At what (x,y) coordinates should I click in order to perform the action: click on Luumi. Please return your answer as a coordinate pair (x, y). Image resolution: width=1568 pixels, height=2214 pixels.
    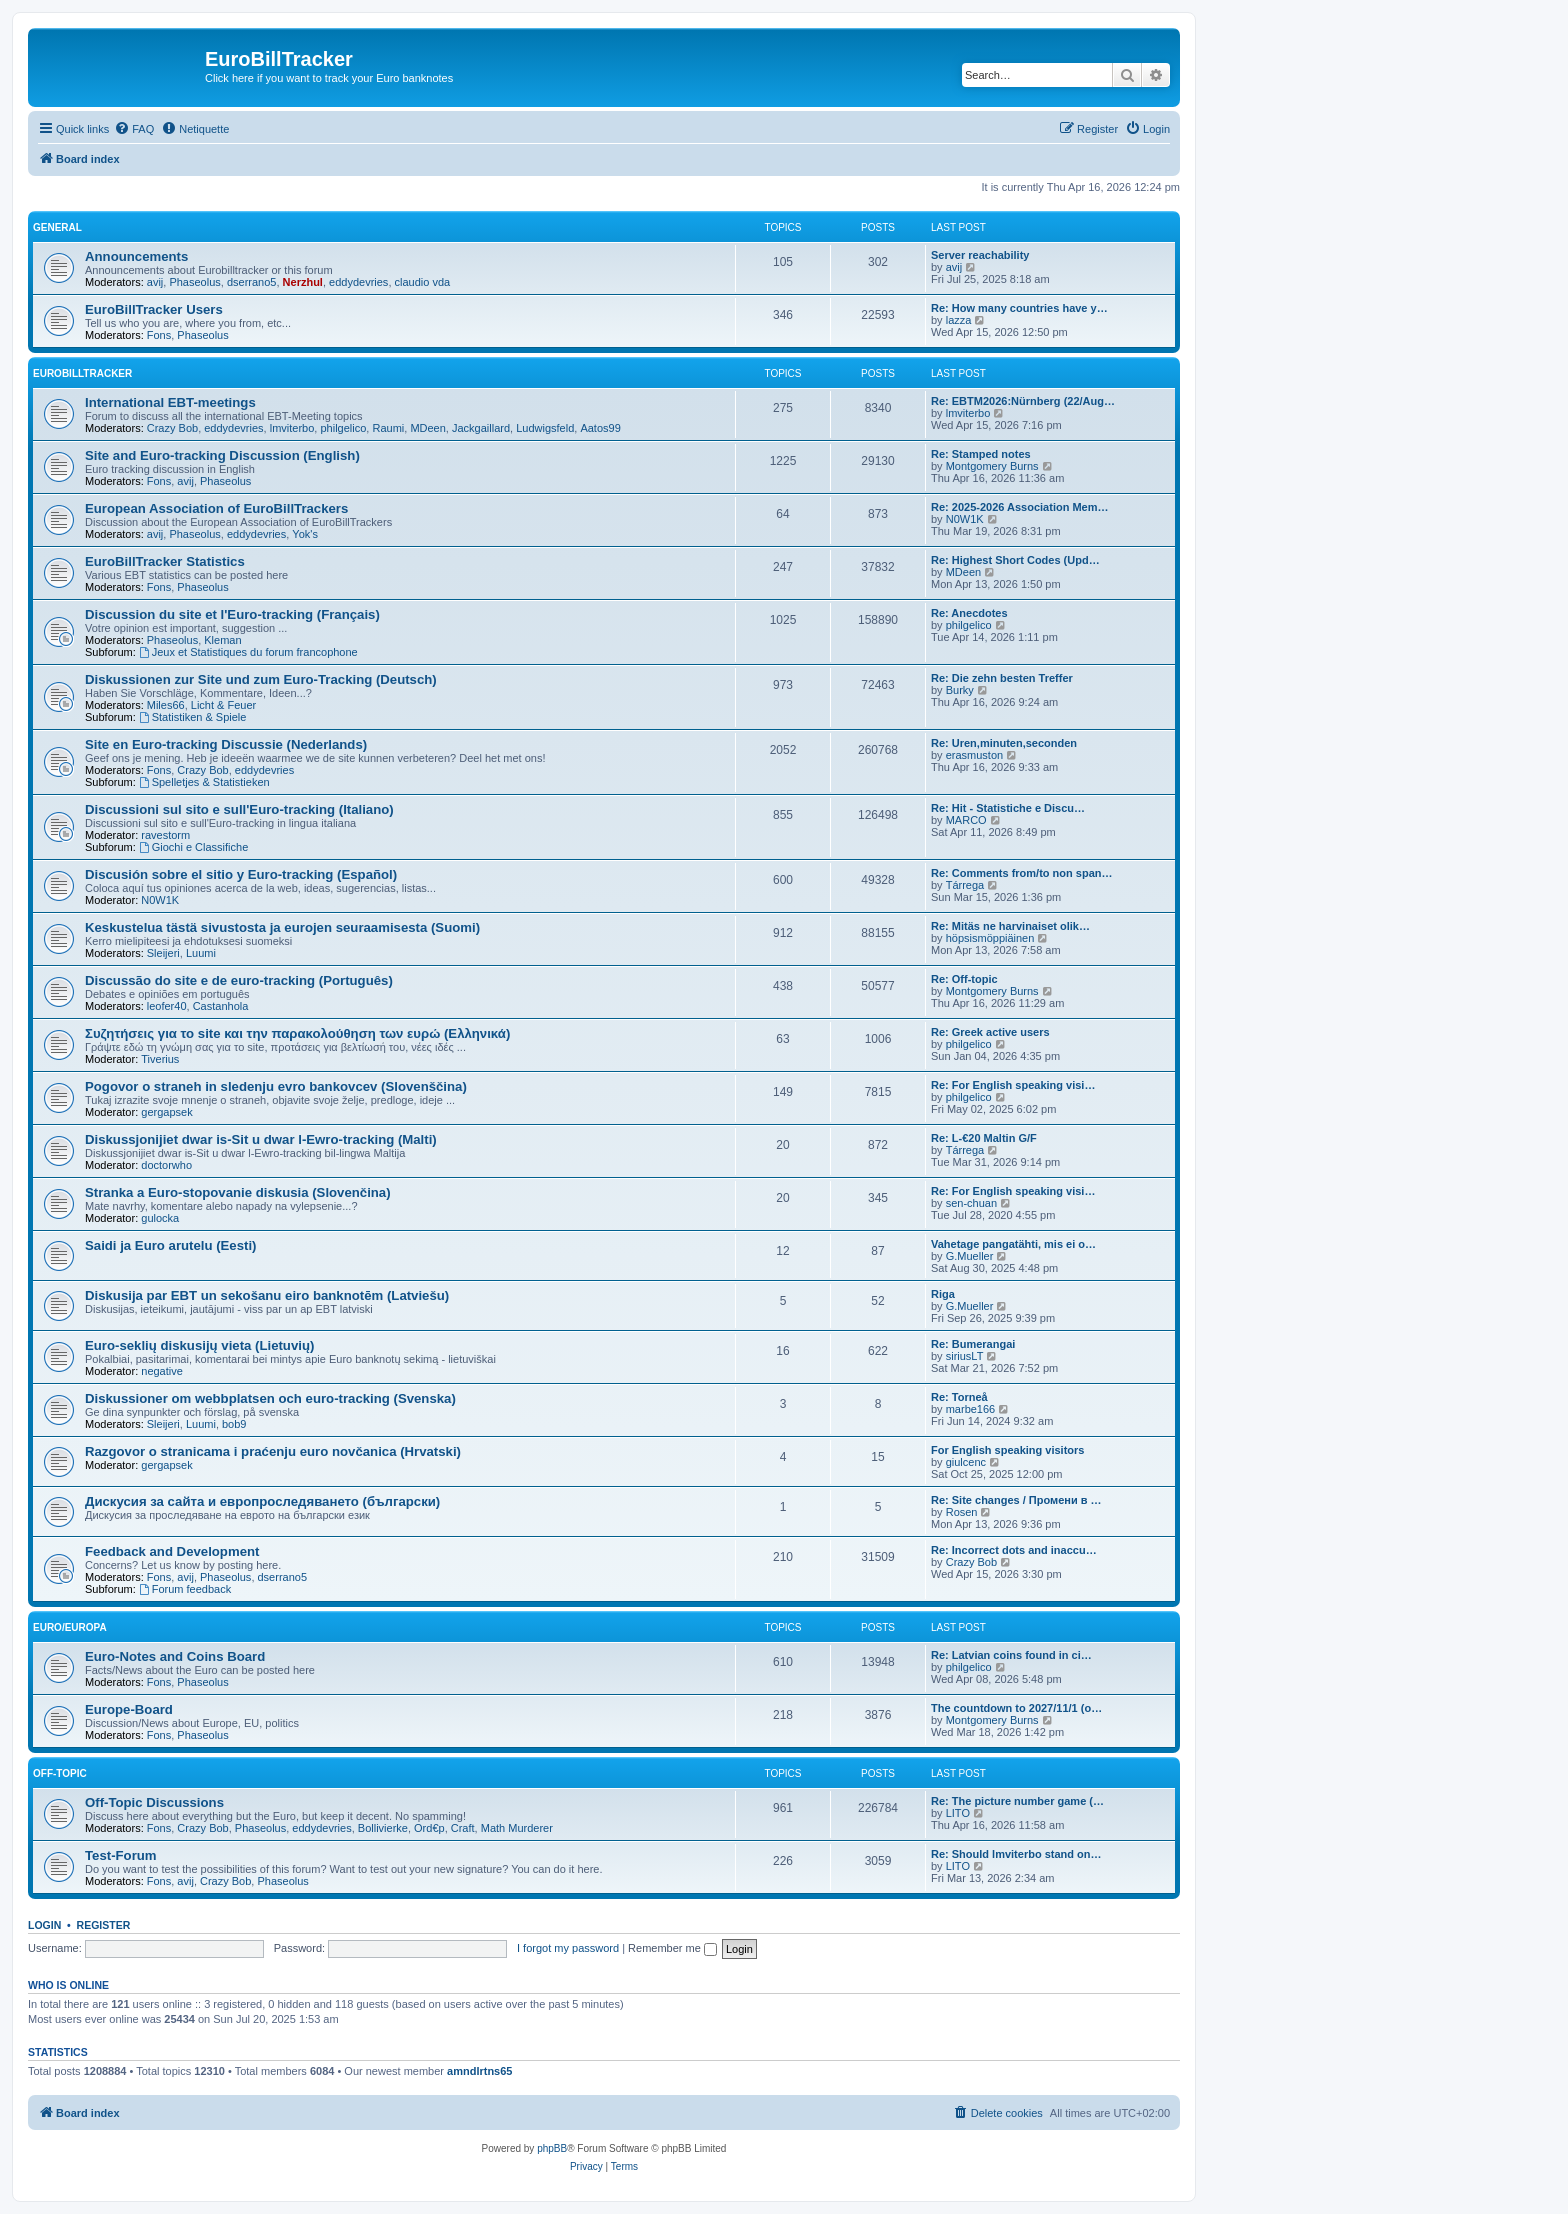
    Looking at the image, I should click on (201, 953).